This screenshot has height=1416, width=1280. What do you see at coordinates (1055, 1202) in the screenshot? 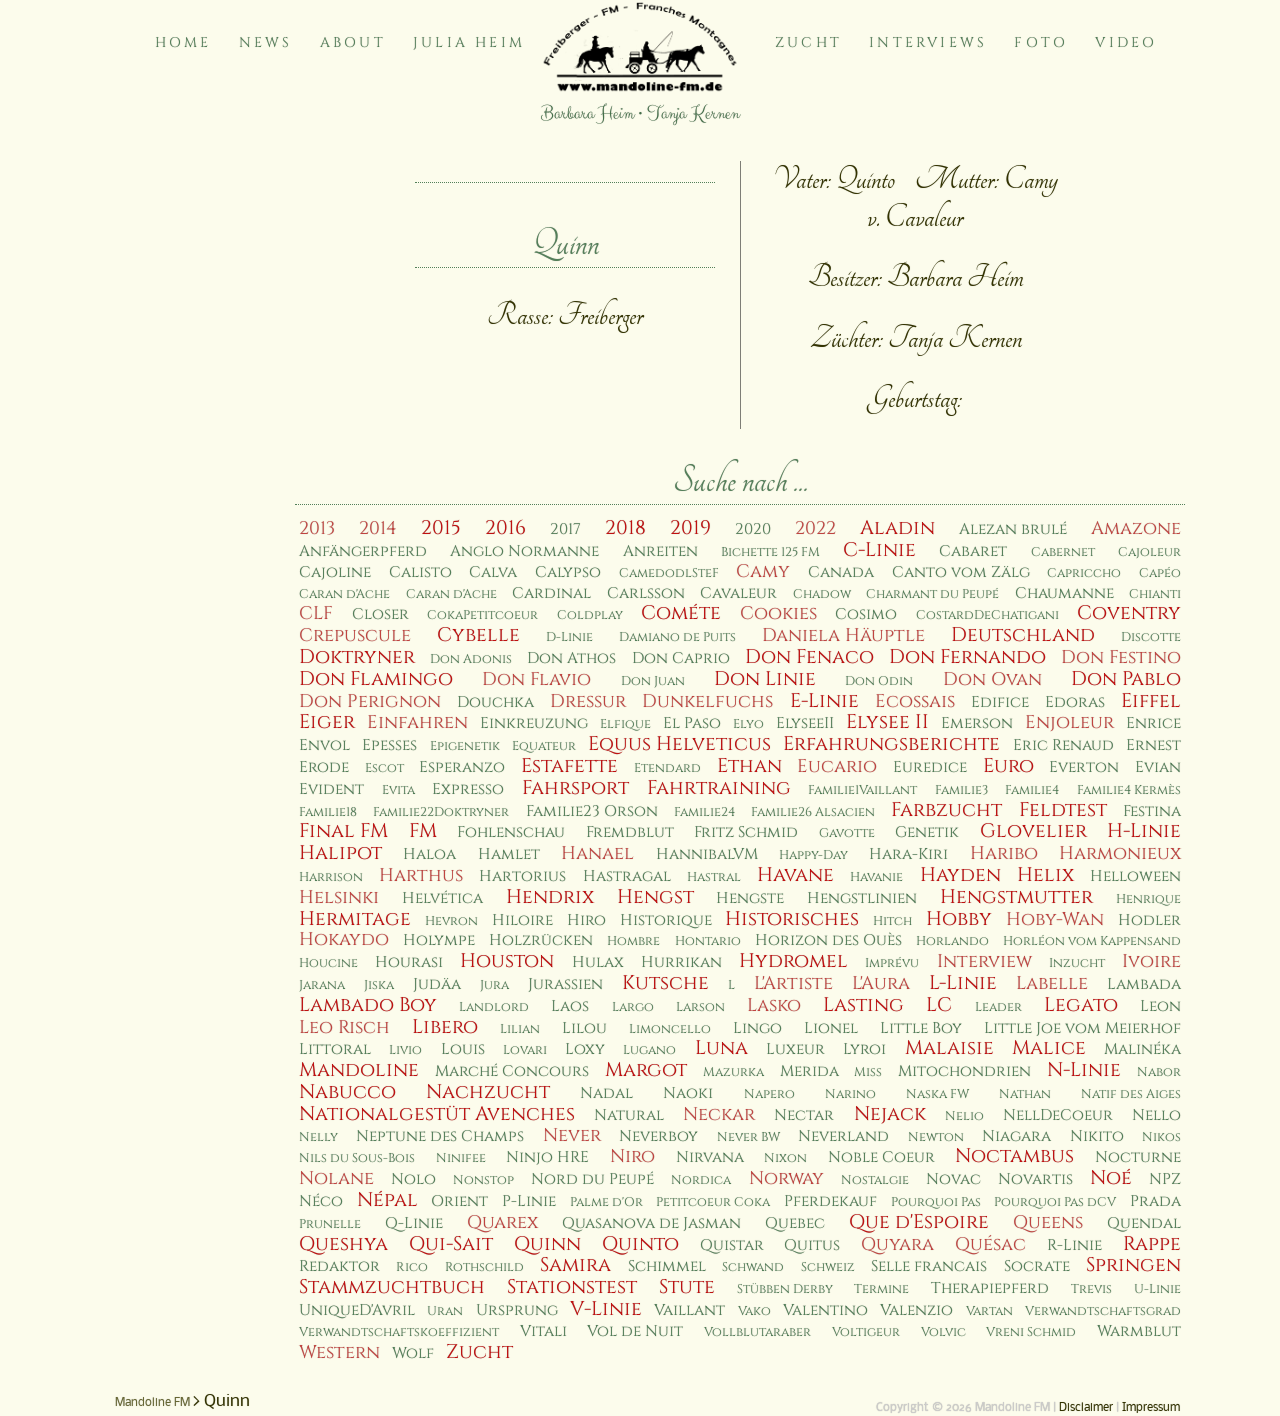
I see `Pourquoi Pas dCV` at bounding box center [1055, 1202].